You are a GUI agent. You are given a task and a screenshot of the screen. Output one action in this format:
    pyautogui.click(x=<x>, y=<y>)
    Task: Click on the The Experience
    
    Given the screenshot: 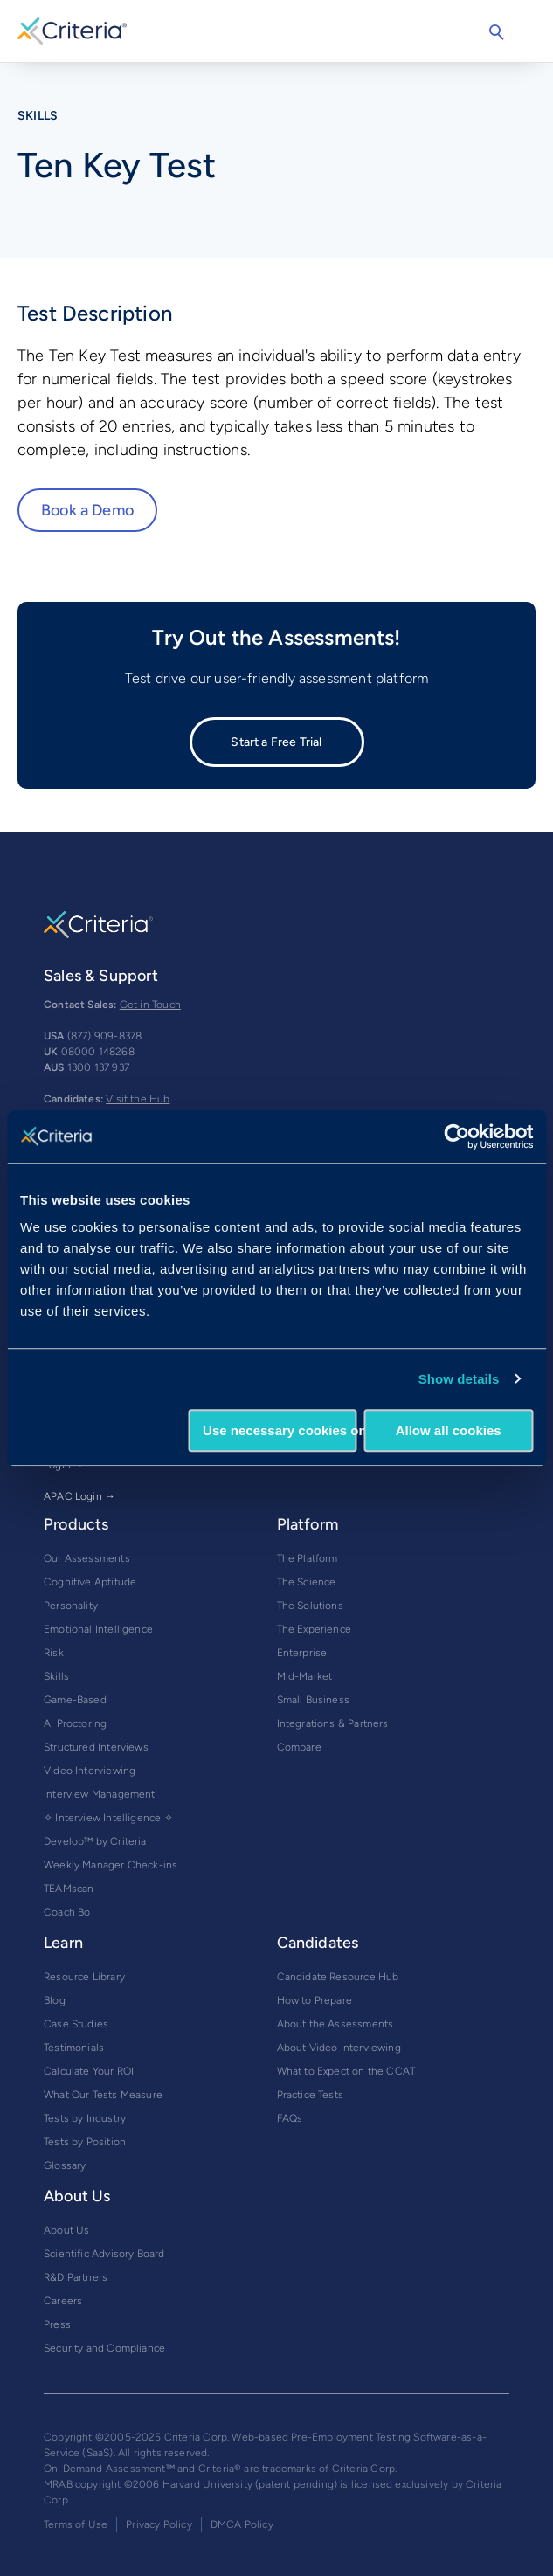 What is the action you would take?
    pyautogui.click(x=314, y=1629)
    